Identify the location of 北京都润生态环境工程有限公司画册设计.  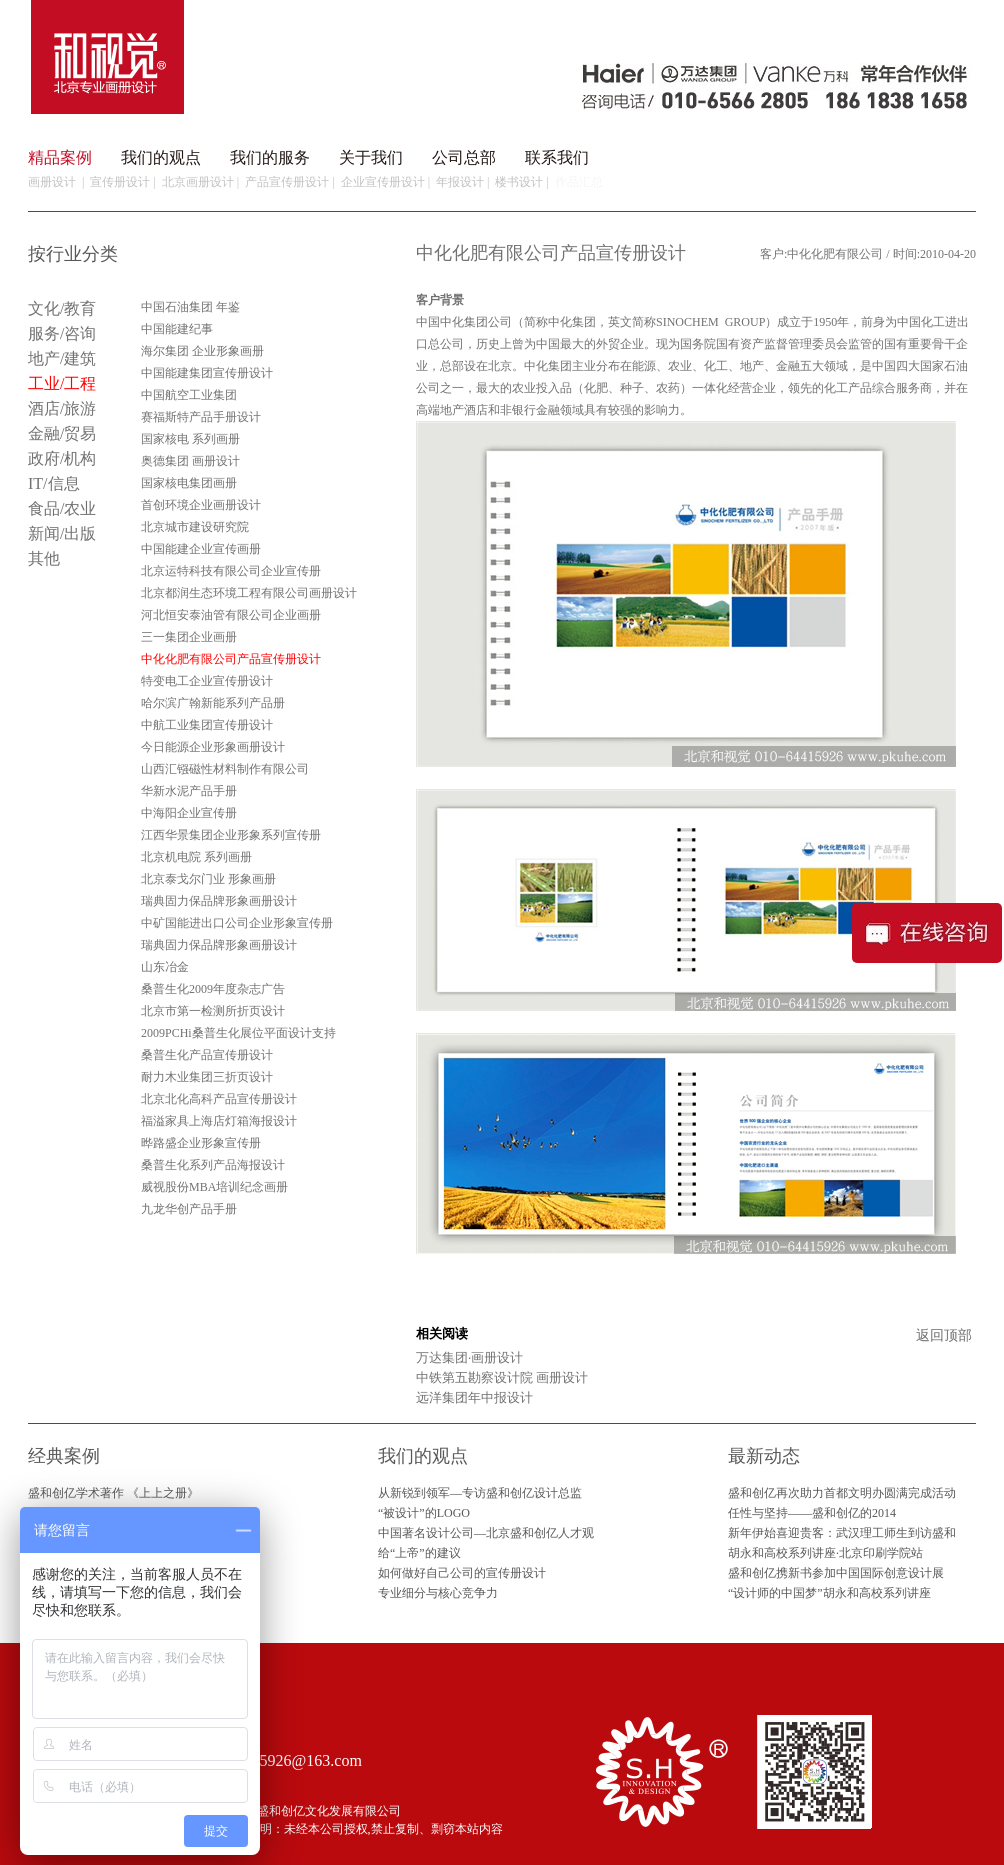
(249, 593).